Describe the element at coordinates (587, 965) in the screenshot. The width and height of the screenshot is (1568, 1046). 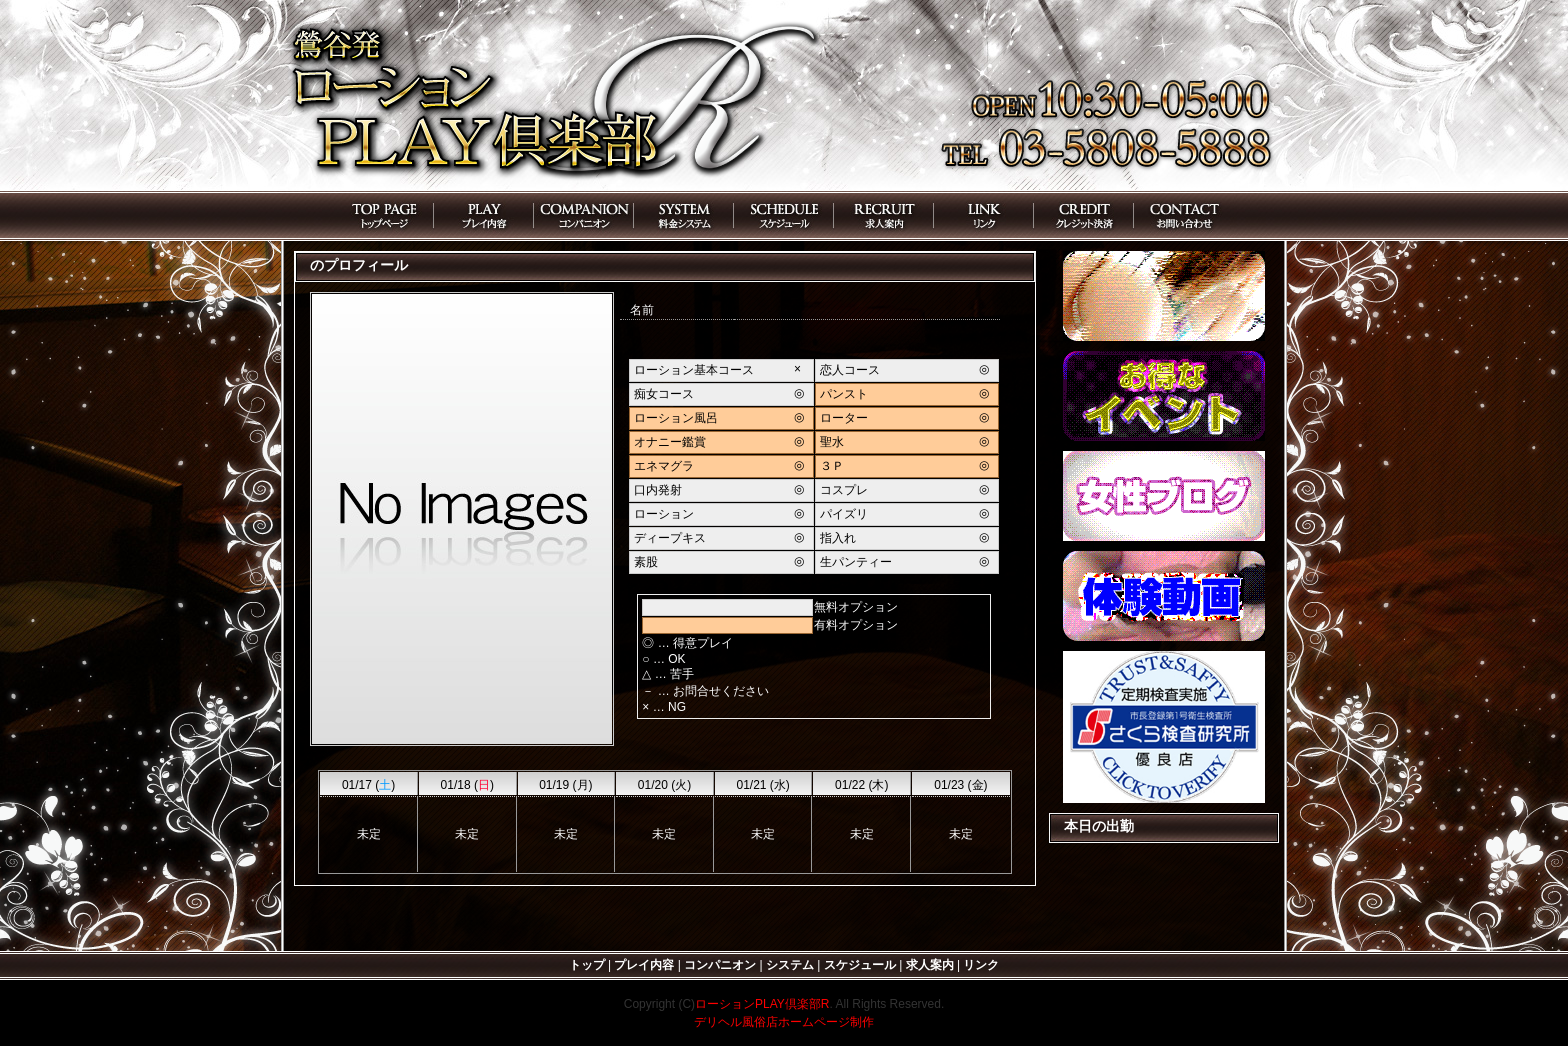
I see `トップ` at that location.